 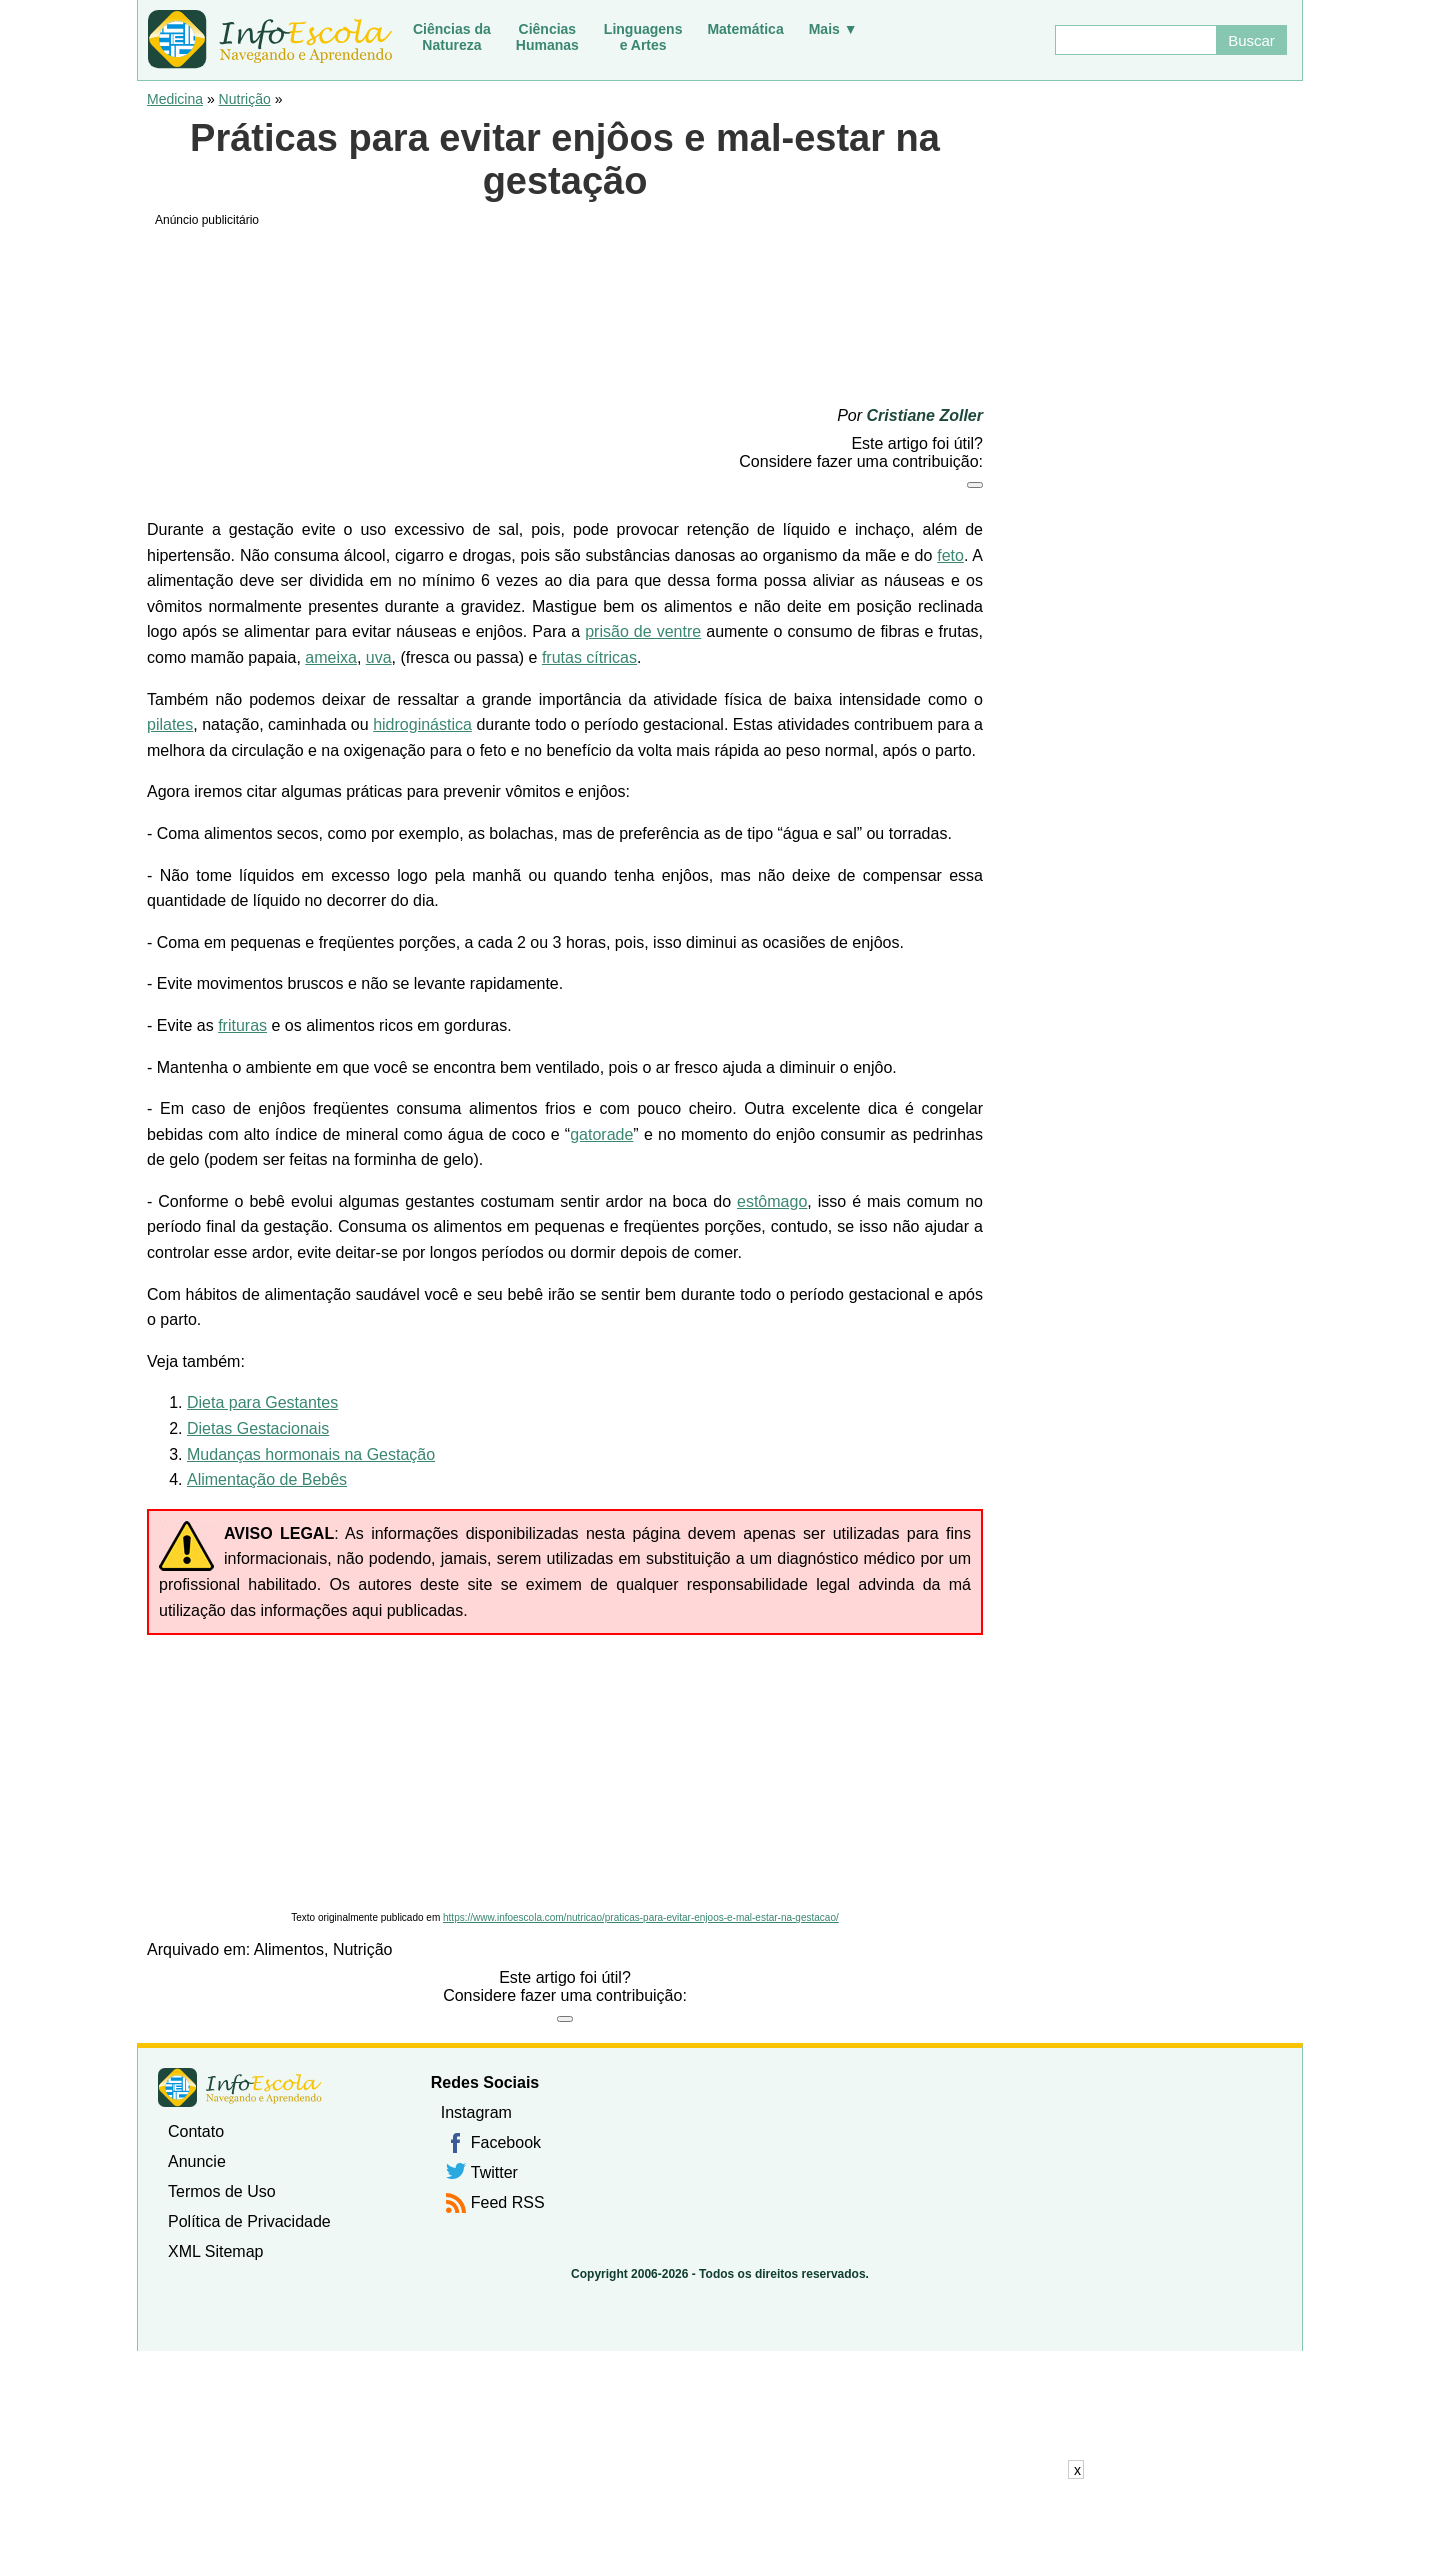 What do you see at coordinates (508, 2202) in the screenshot?
I see `Feed RSS` at bounding box center [508, 2202].